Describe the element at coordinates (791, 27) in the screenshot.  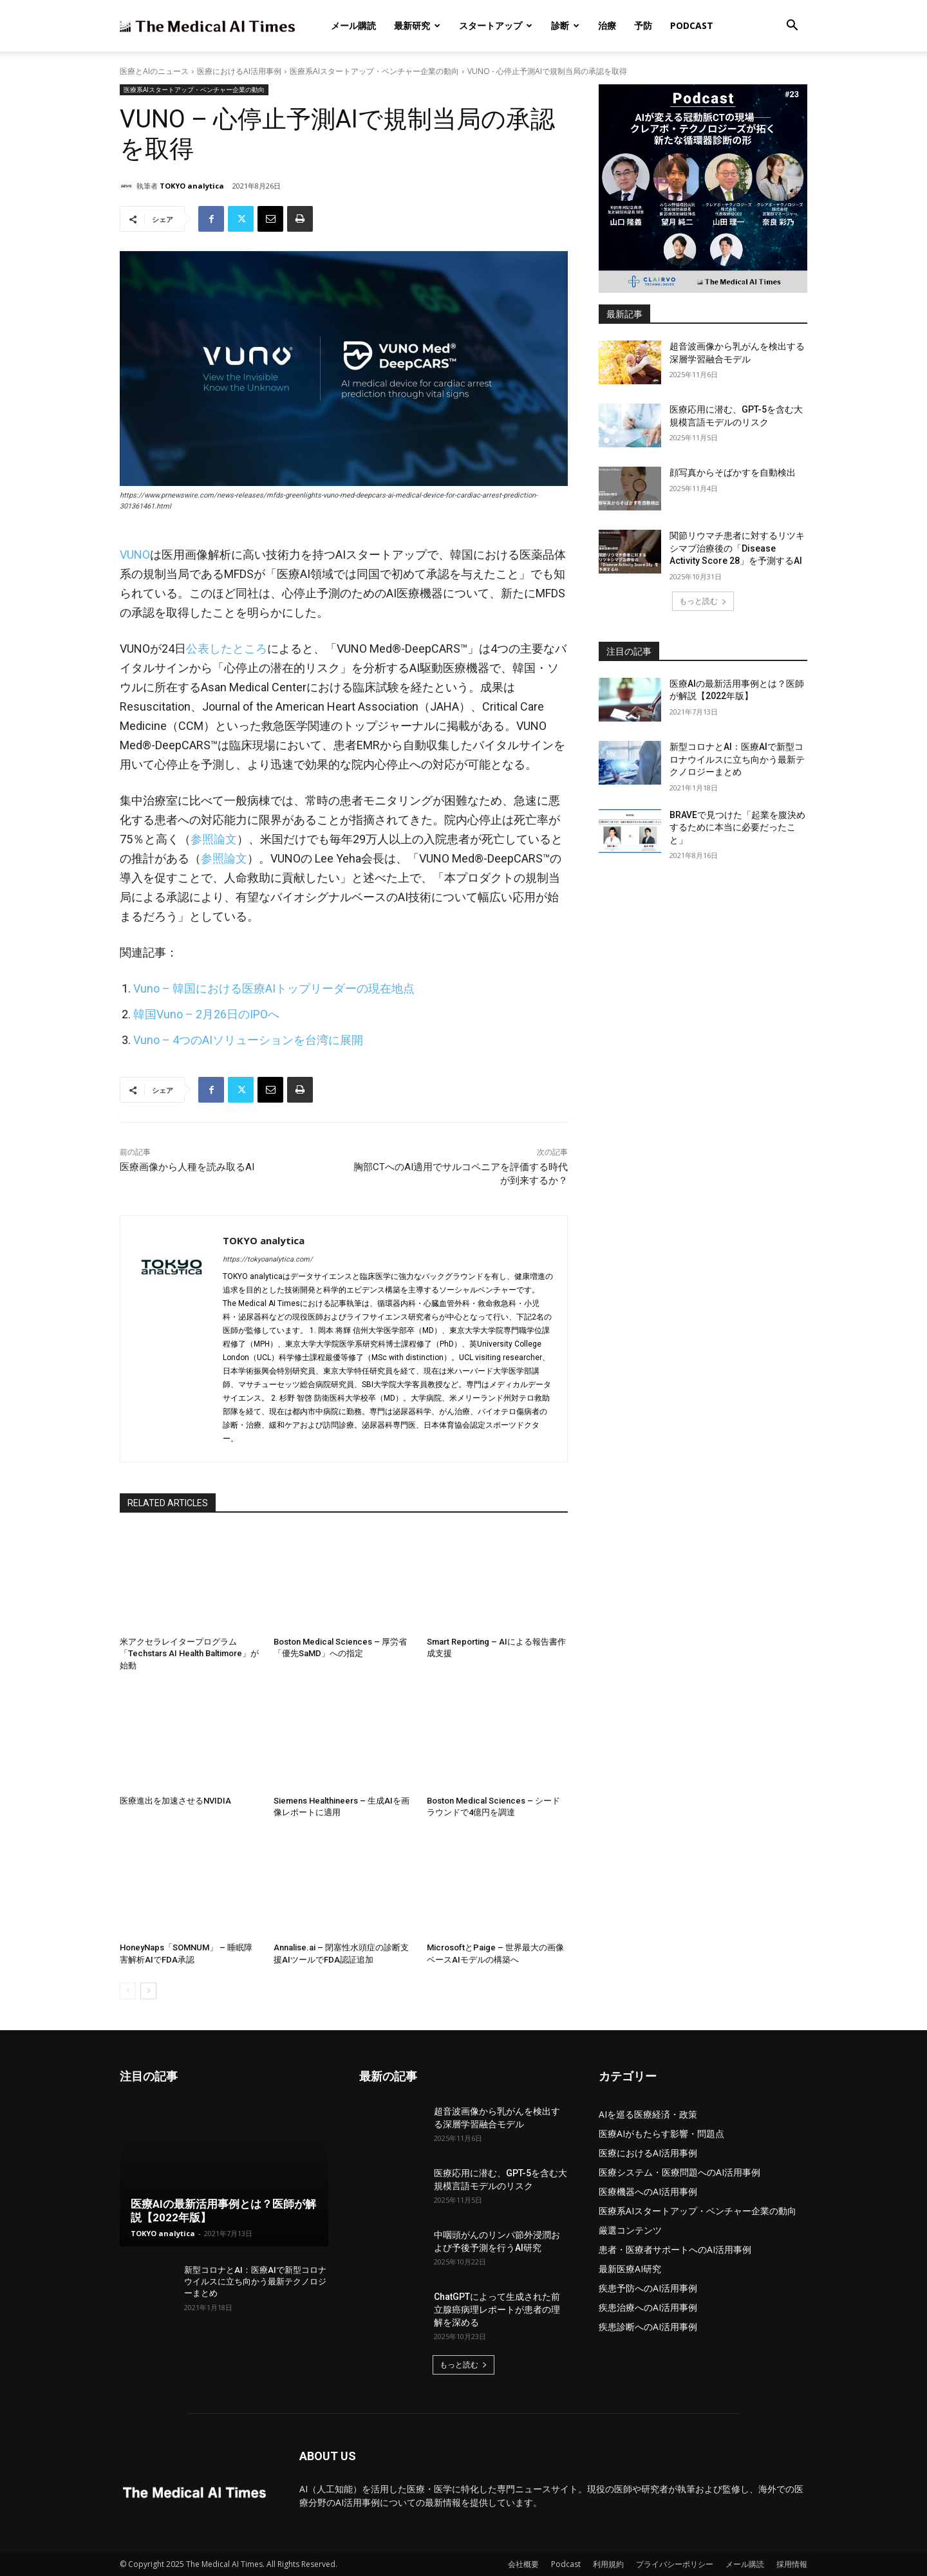
I see `[button]` at that location.